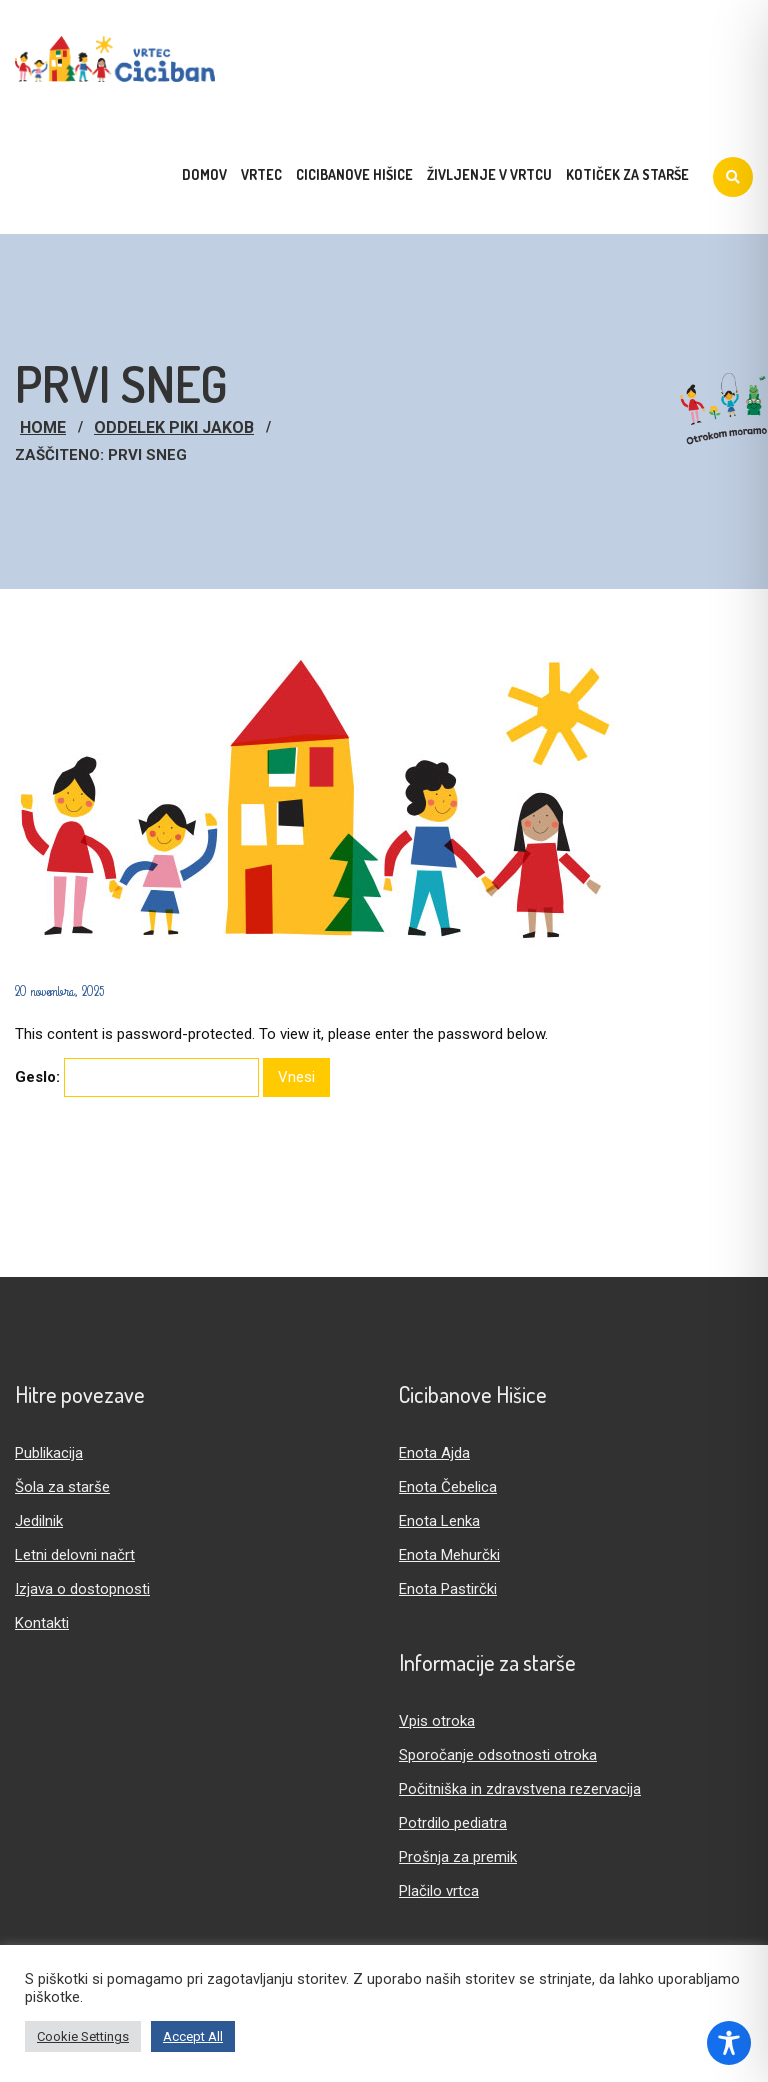 This screenshot has height=2082, width=768. What do you see at coordinates (43, 427) in the screenshot?
I see `Home` at bounding box center [43, 427].